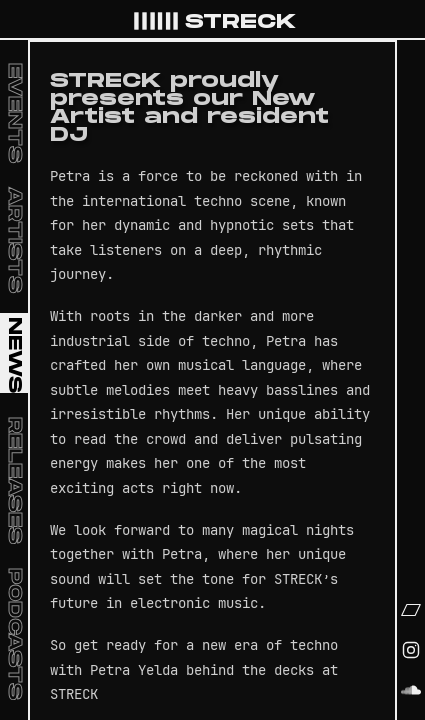 The width and height of the screenshot is (425, 720). What do you see at coordinates (214, 22) in the screenshot?
I see `STRECK` at bounding box center [214, 22].